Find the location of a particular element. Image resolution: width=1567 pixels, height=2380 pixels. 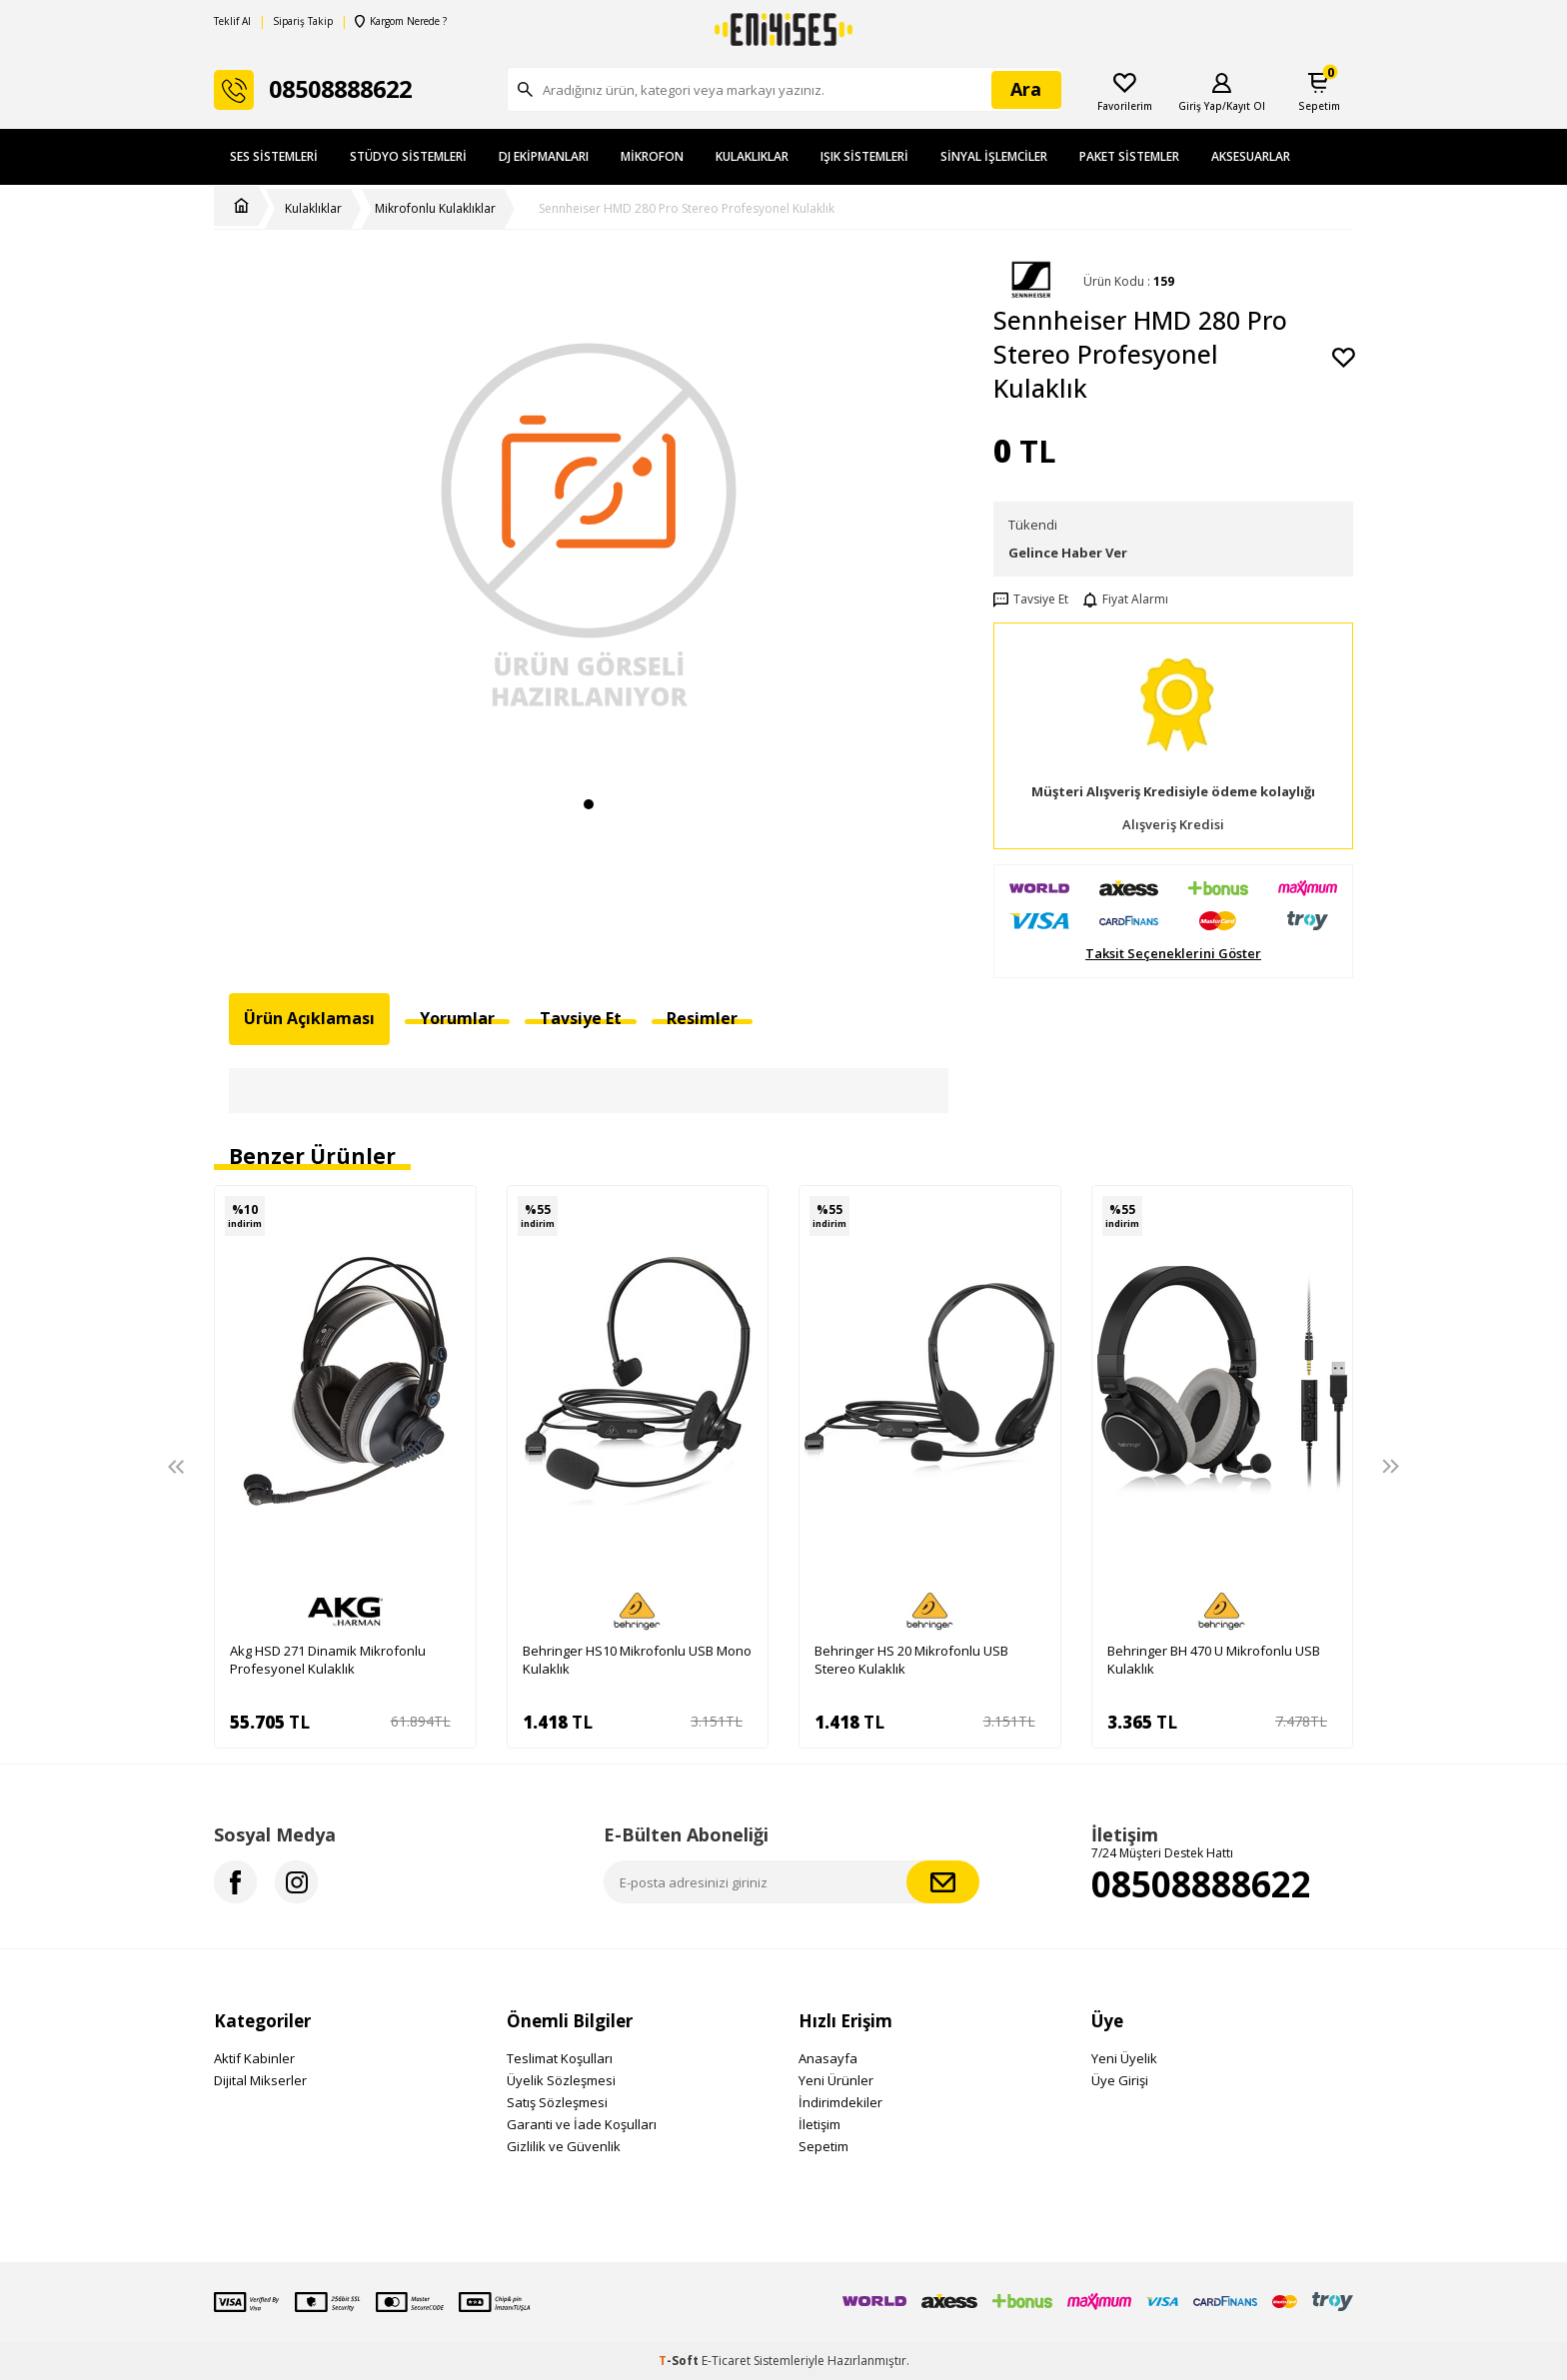

İndirimdekiler is located at coordinates (840, 2102).